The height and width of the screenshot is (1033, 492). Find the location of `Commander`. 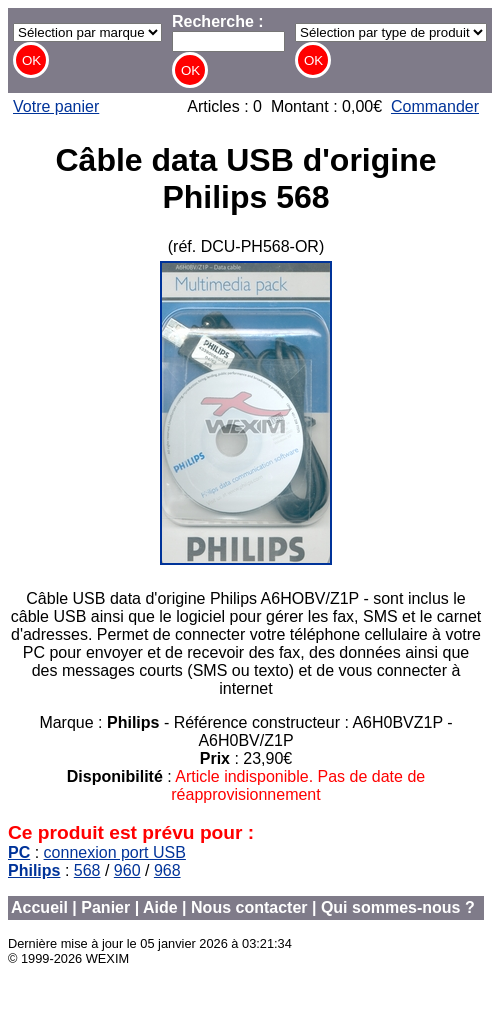

Commander is located at coordinates (435, 106).